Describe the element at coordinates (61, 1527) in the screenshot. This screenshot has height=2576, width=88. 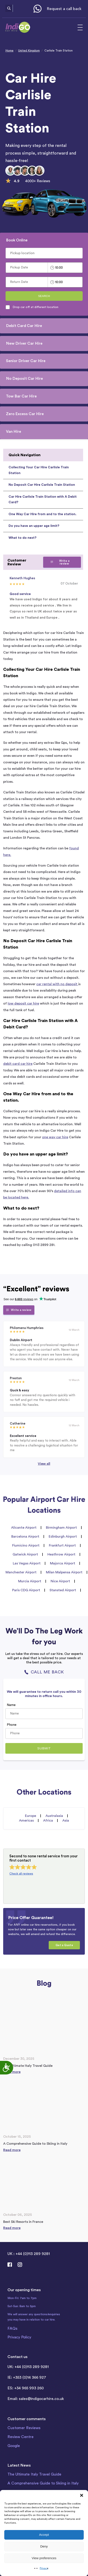
I see `Birmingham Airport` at that location.